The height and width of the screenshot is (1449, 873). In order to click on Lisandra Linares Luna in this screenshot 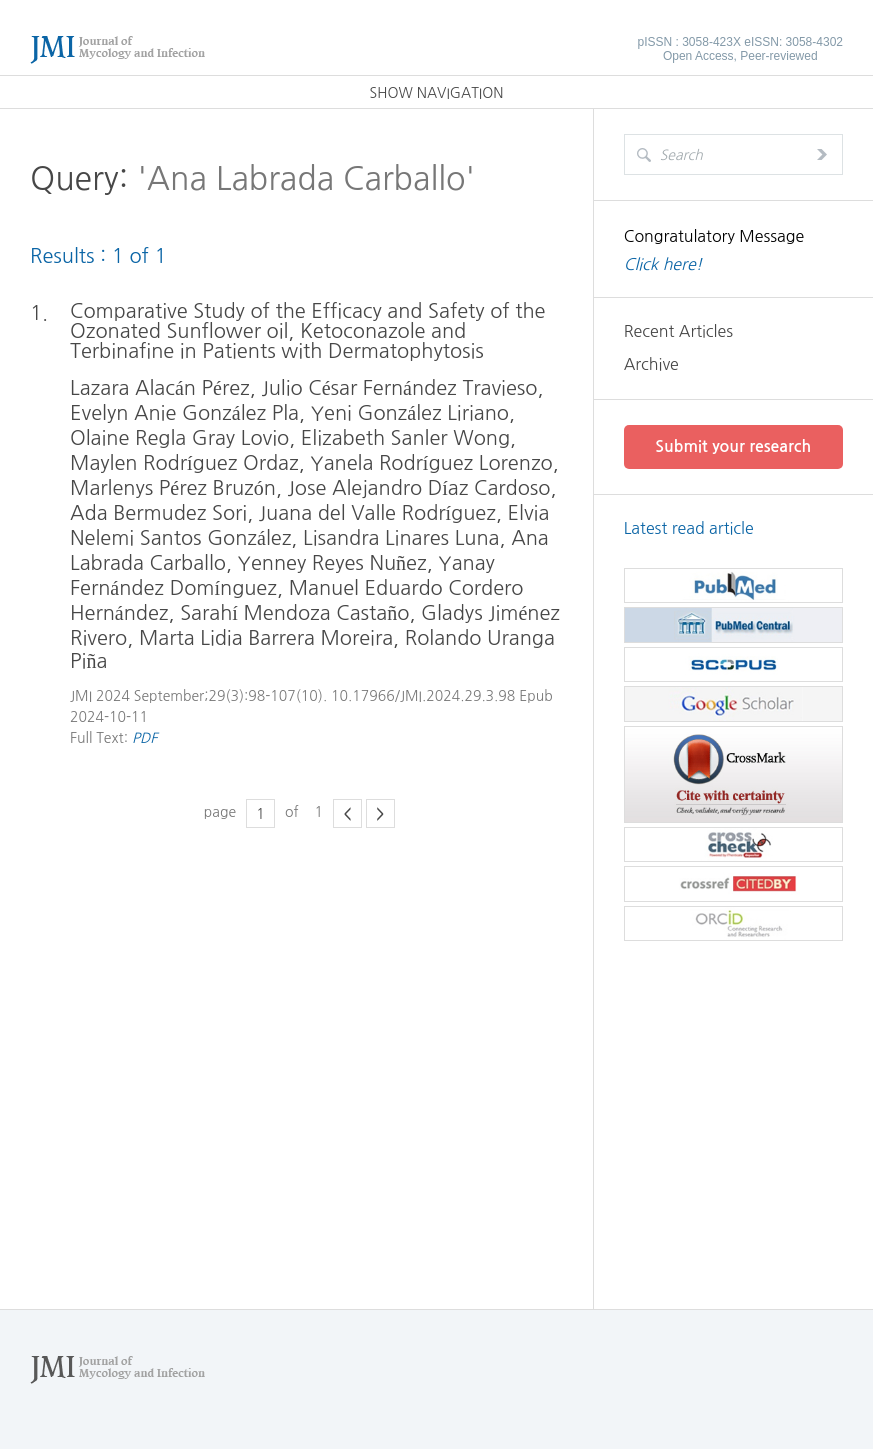, I will do `click(401, 538)`.